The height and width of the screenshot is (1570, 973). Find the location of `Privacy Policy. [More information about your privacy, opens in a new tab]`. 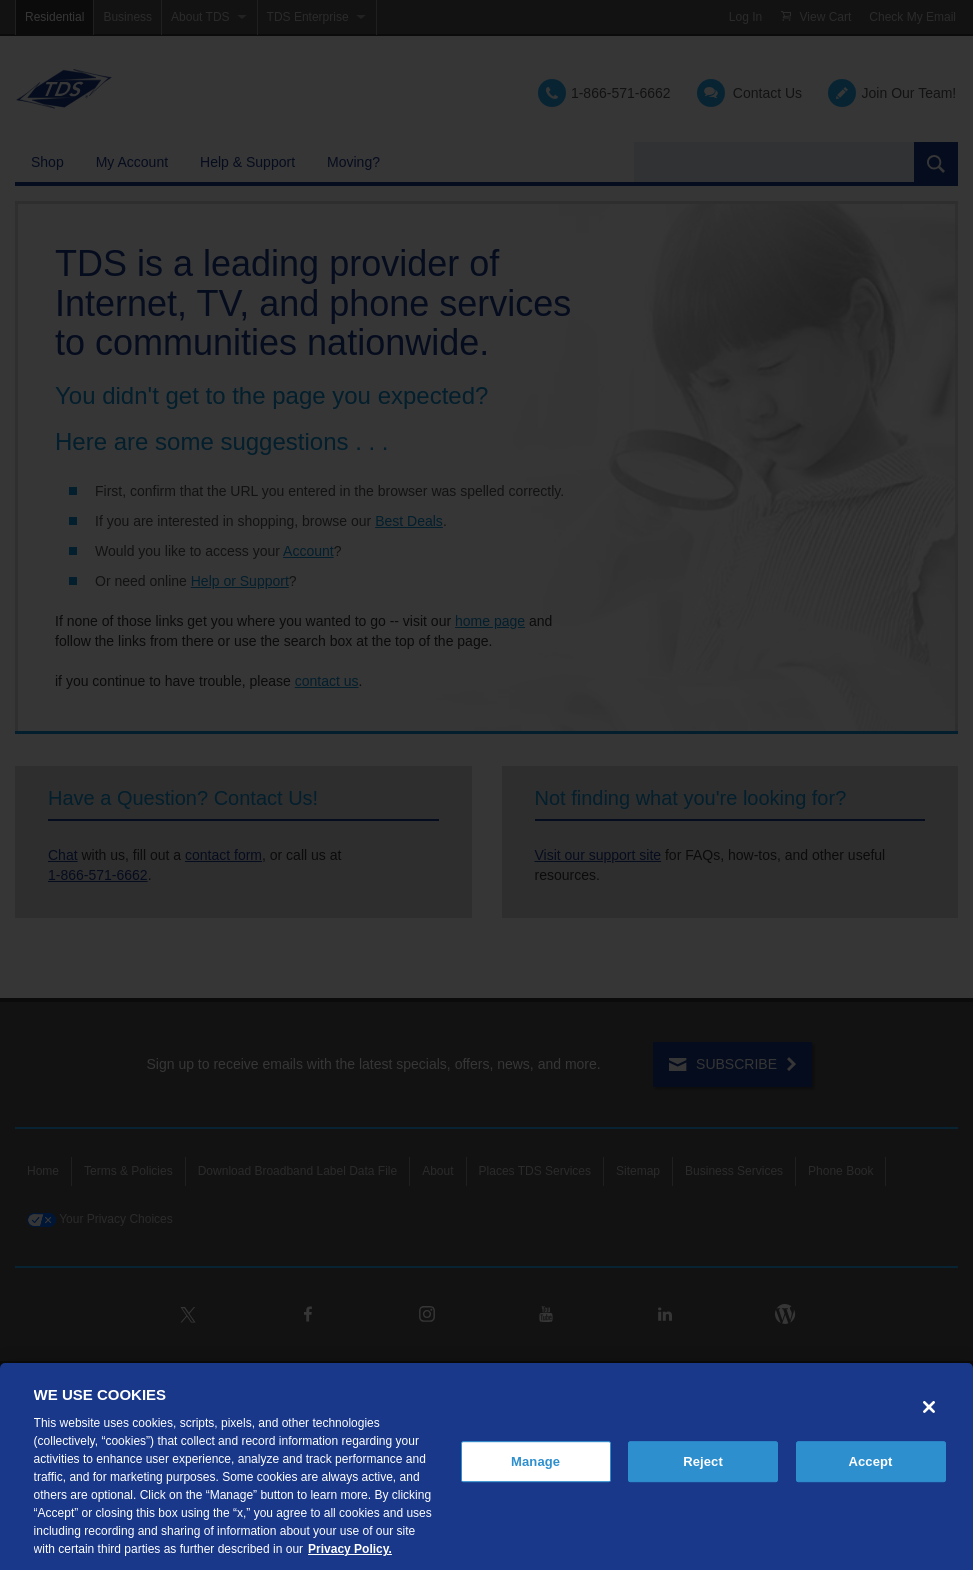

Privacy Policy. [More information about your privacy, opens in a new tab] is located at coordinates (350, 1549).